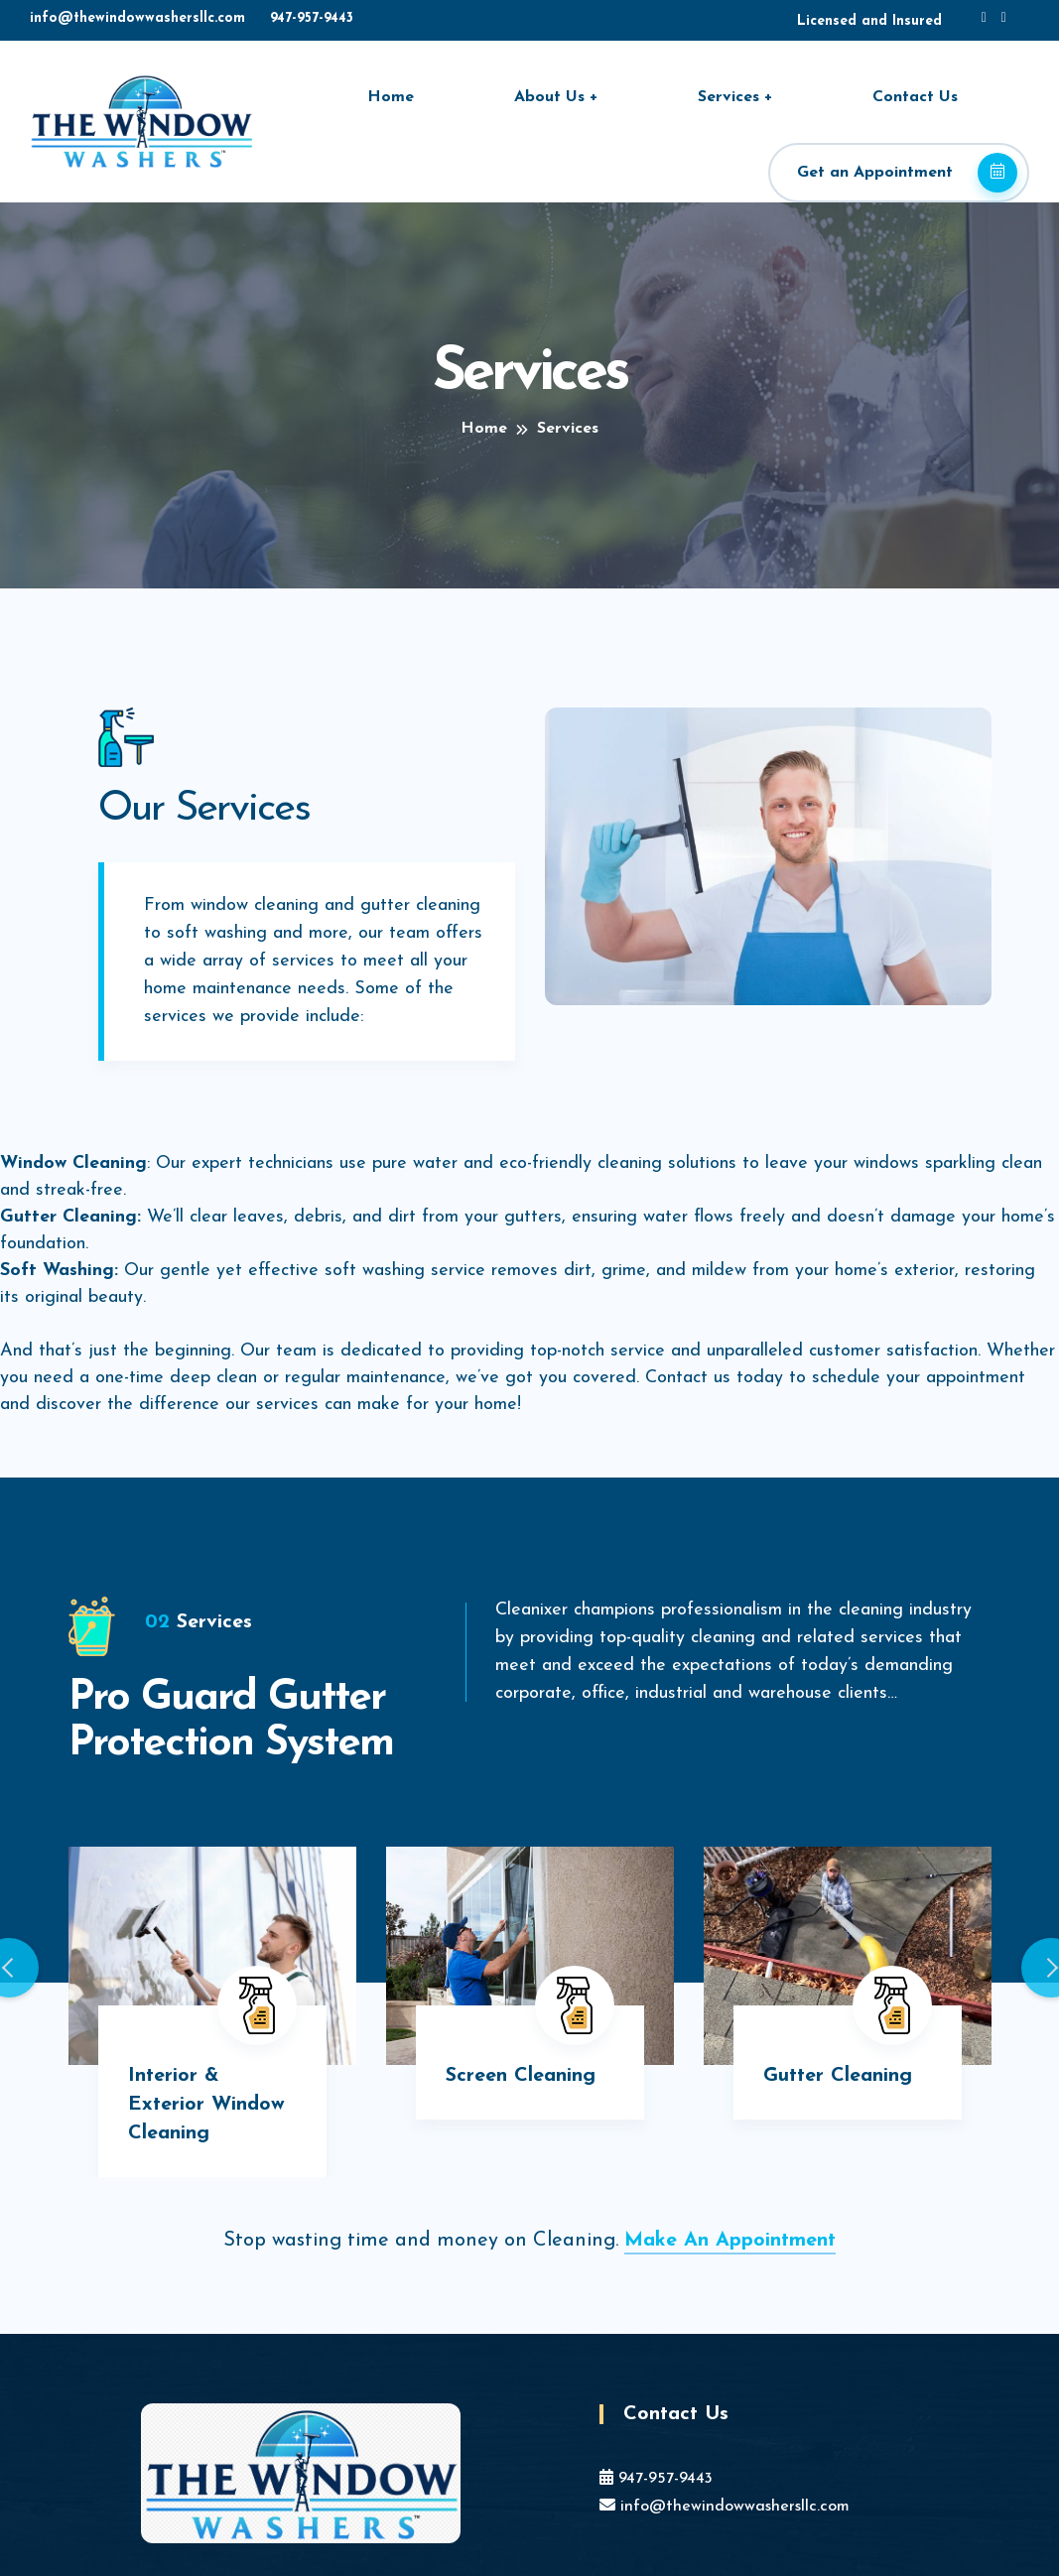 The height and width of the screenshot is (2576, 1059). Describe the element at coordinates (390, 97) in the screenshot. I see `Home` at that location.